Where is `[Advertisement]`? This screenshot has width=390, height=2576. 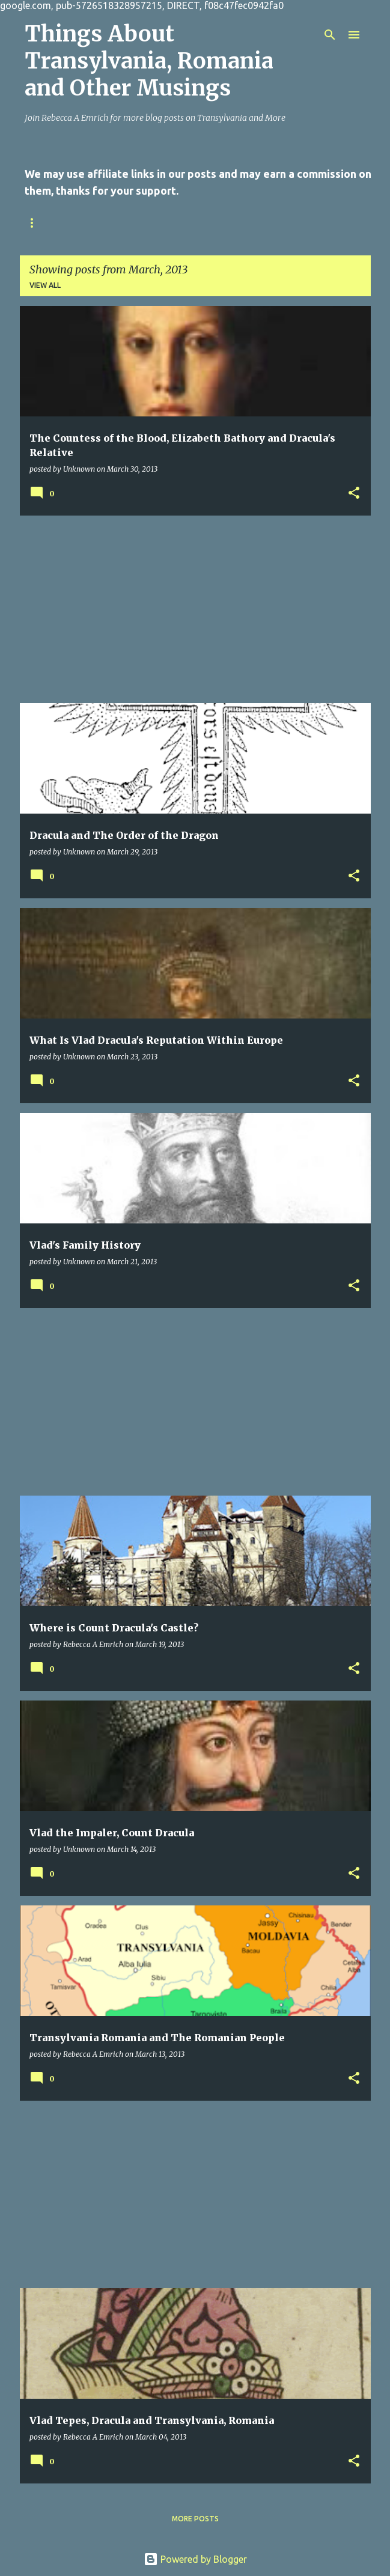
[Advertisement] is located at coordinates (195, 609).